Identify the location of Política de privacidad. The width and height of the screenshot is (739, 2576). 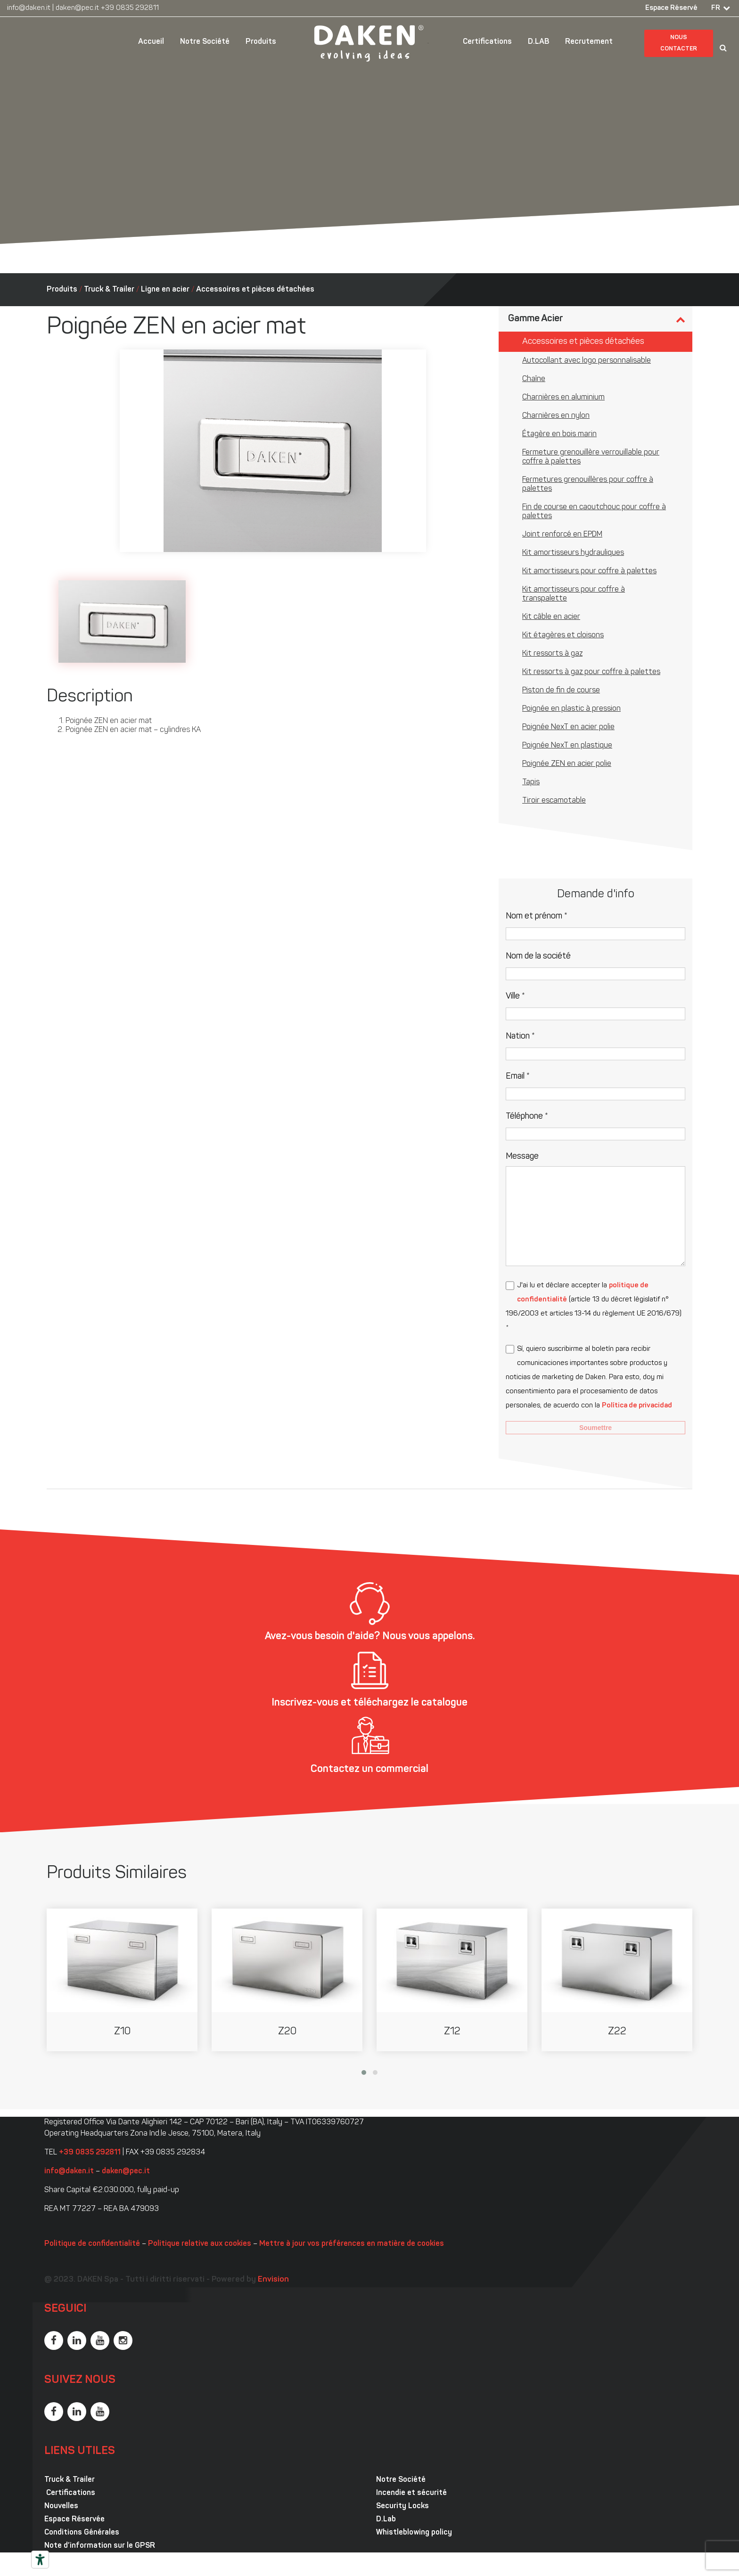
(637, 1405).